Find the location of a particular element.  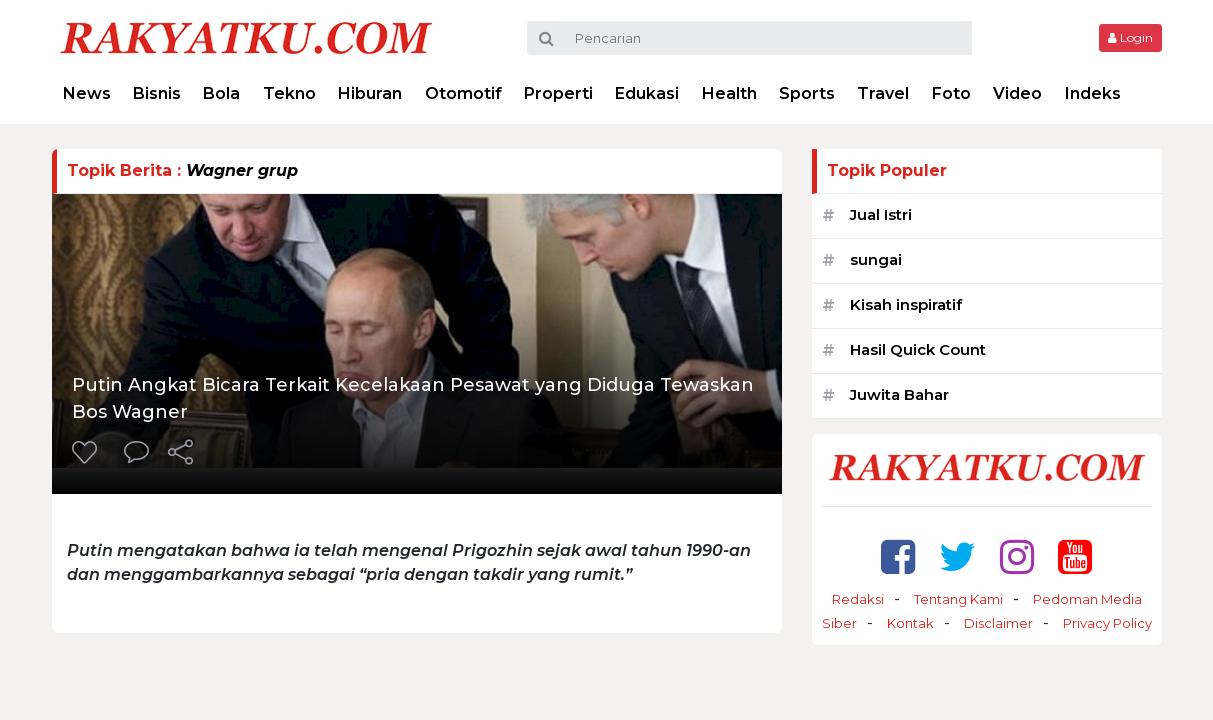

Foto is located at coordinates (951, 93).